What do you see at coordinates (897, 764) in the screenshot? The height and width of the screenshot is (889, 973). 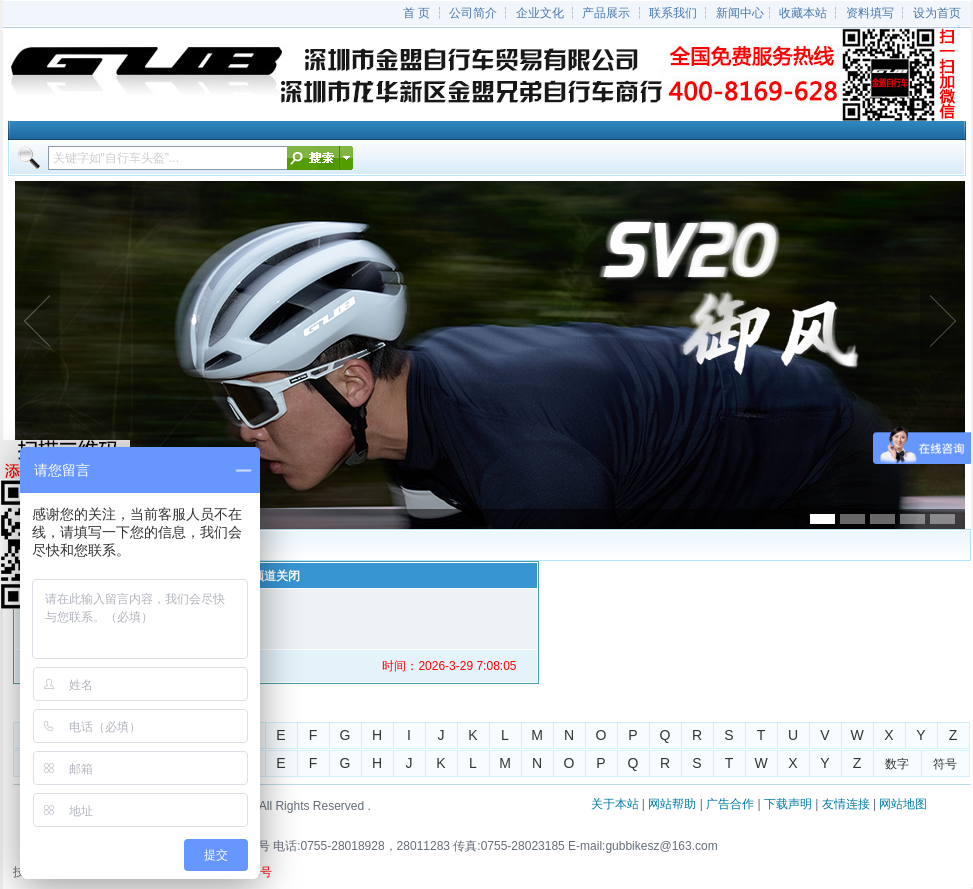 I see `数字` at bounding box center [897, 764].